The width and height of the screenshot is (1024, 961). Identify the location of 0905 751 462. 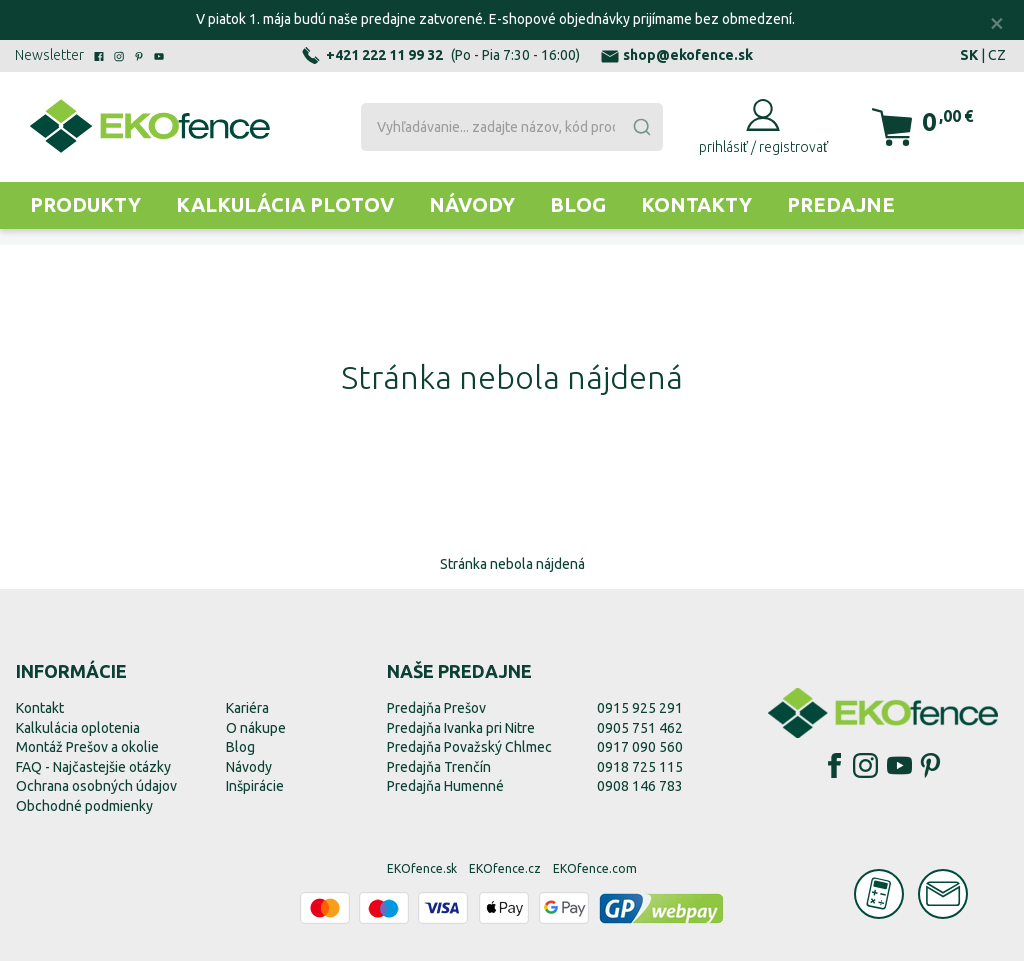
(640, 728).